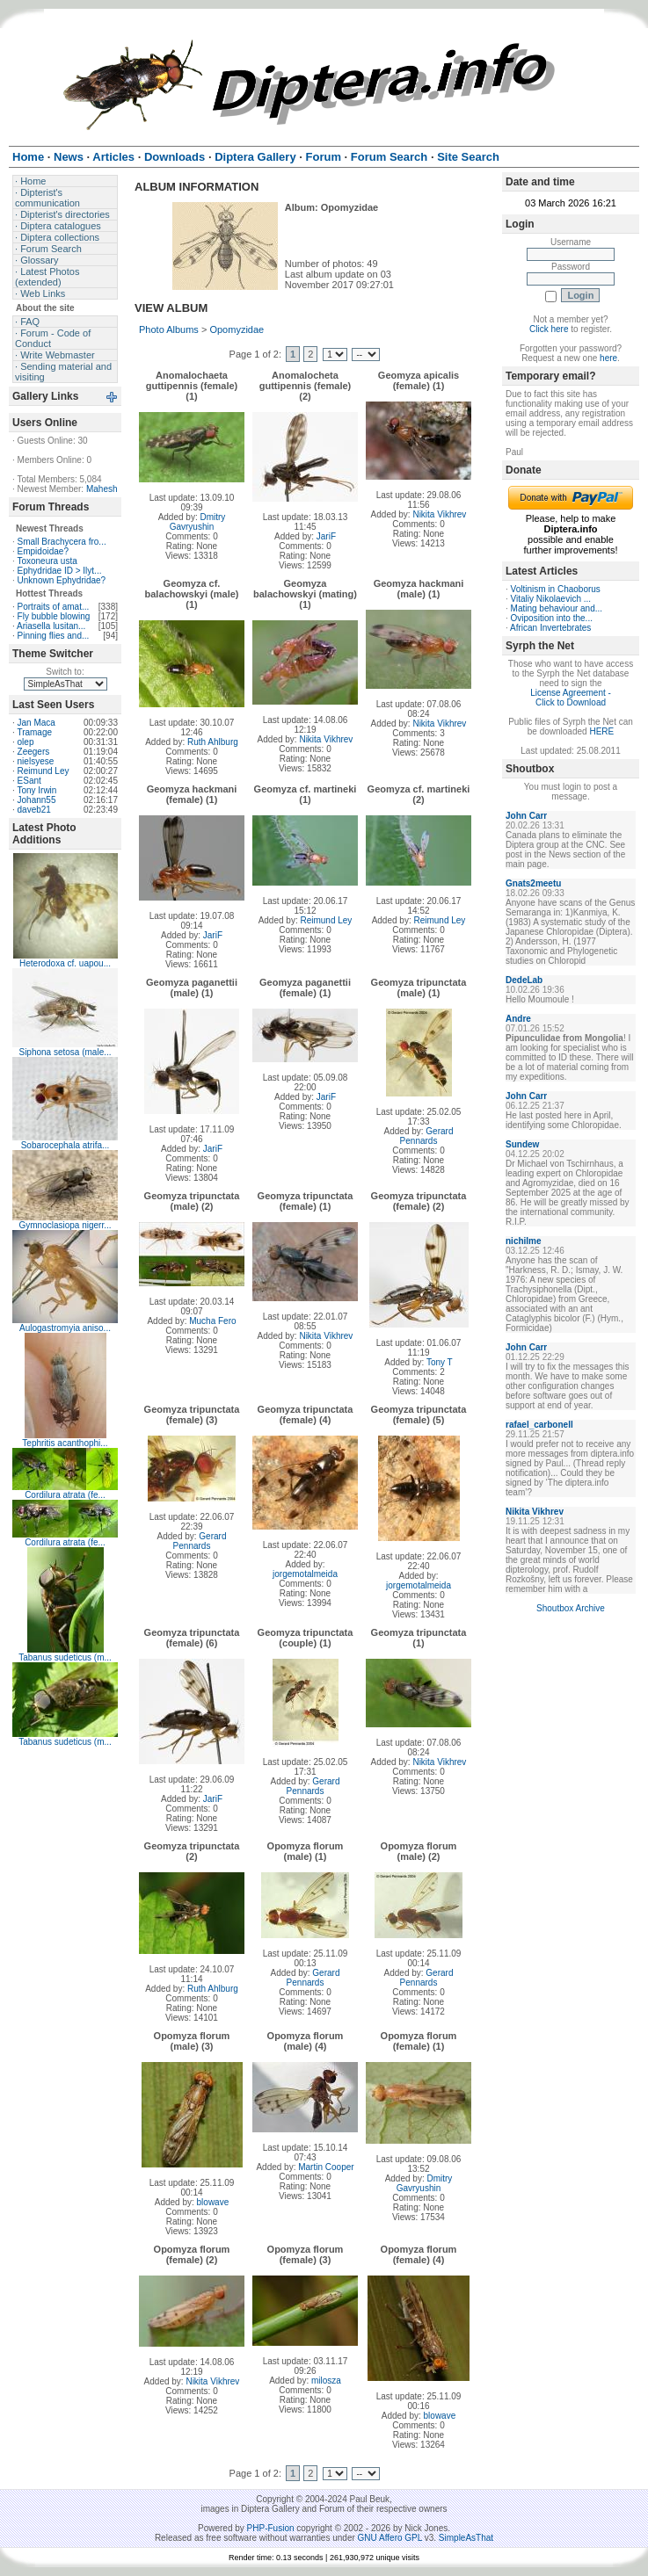  What do you see at coordinates (37, 800) in the screenshot?
I see `Johann55` at bounding box center [37, 800].